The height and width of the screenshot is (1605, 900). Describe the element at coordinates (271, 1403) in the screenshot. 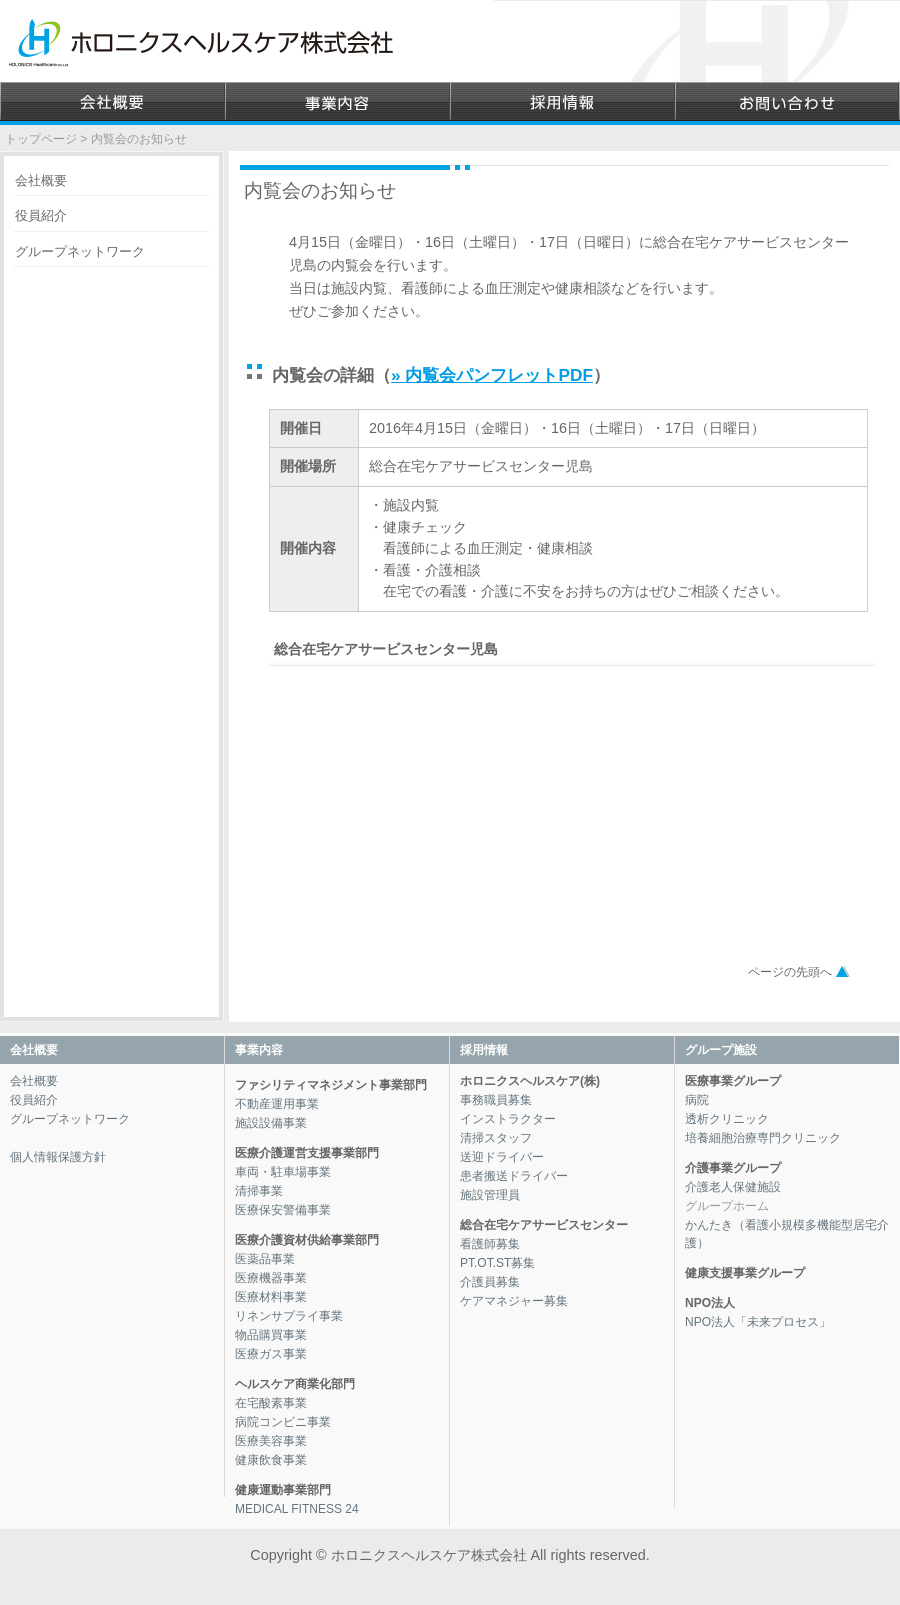

I see `在宅酸素事業` at that location.